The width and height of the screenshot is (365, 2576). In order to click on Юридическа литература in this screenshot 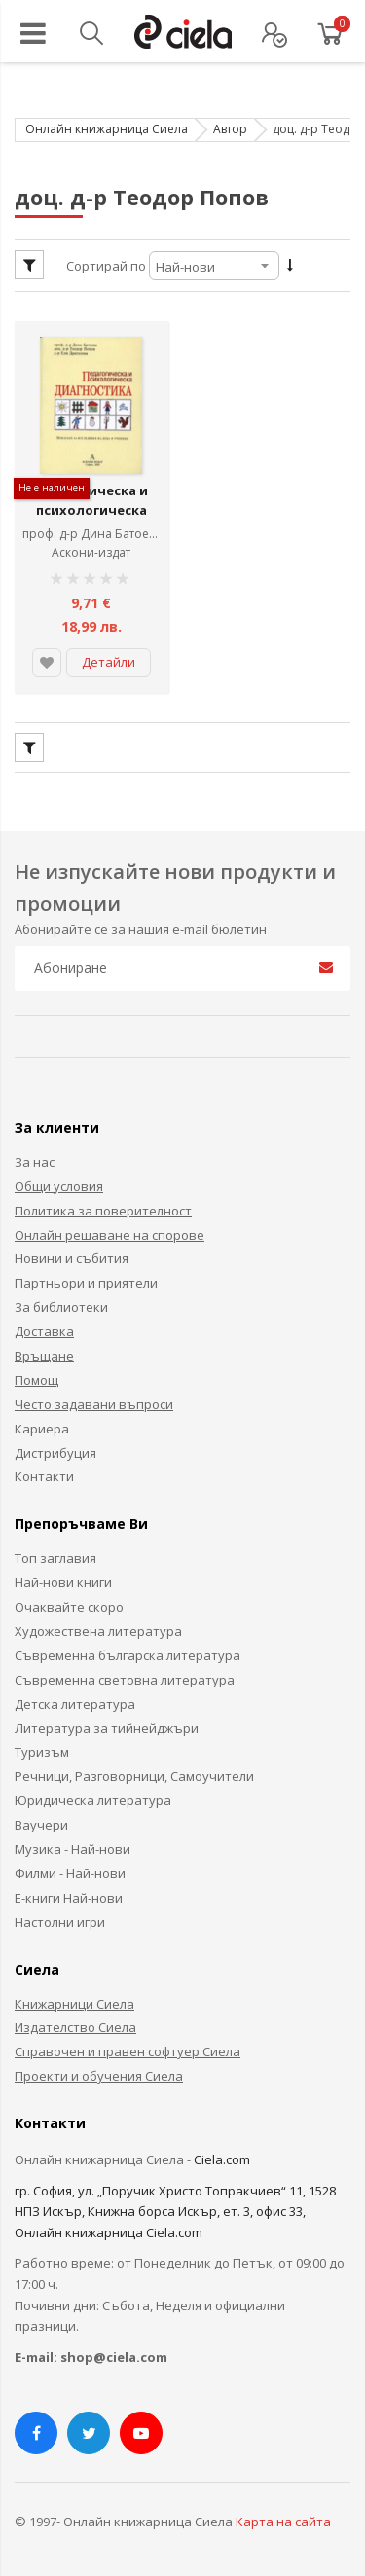, I will do `click(93, 1794)`.